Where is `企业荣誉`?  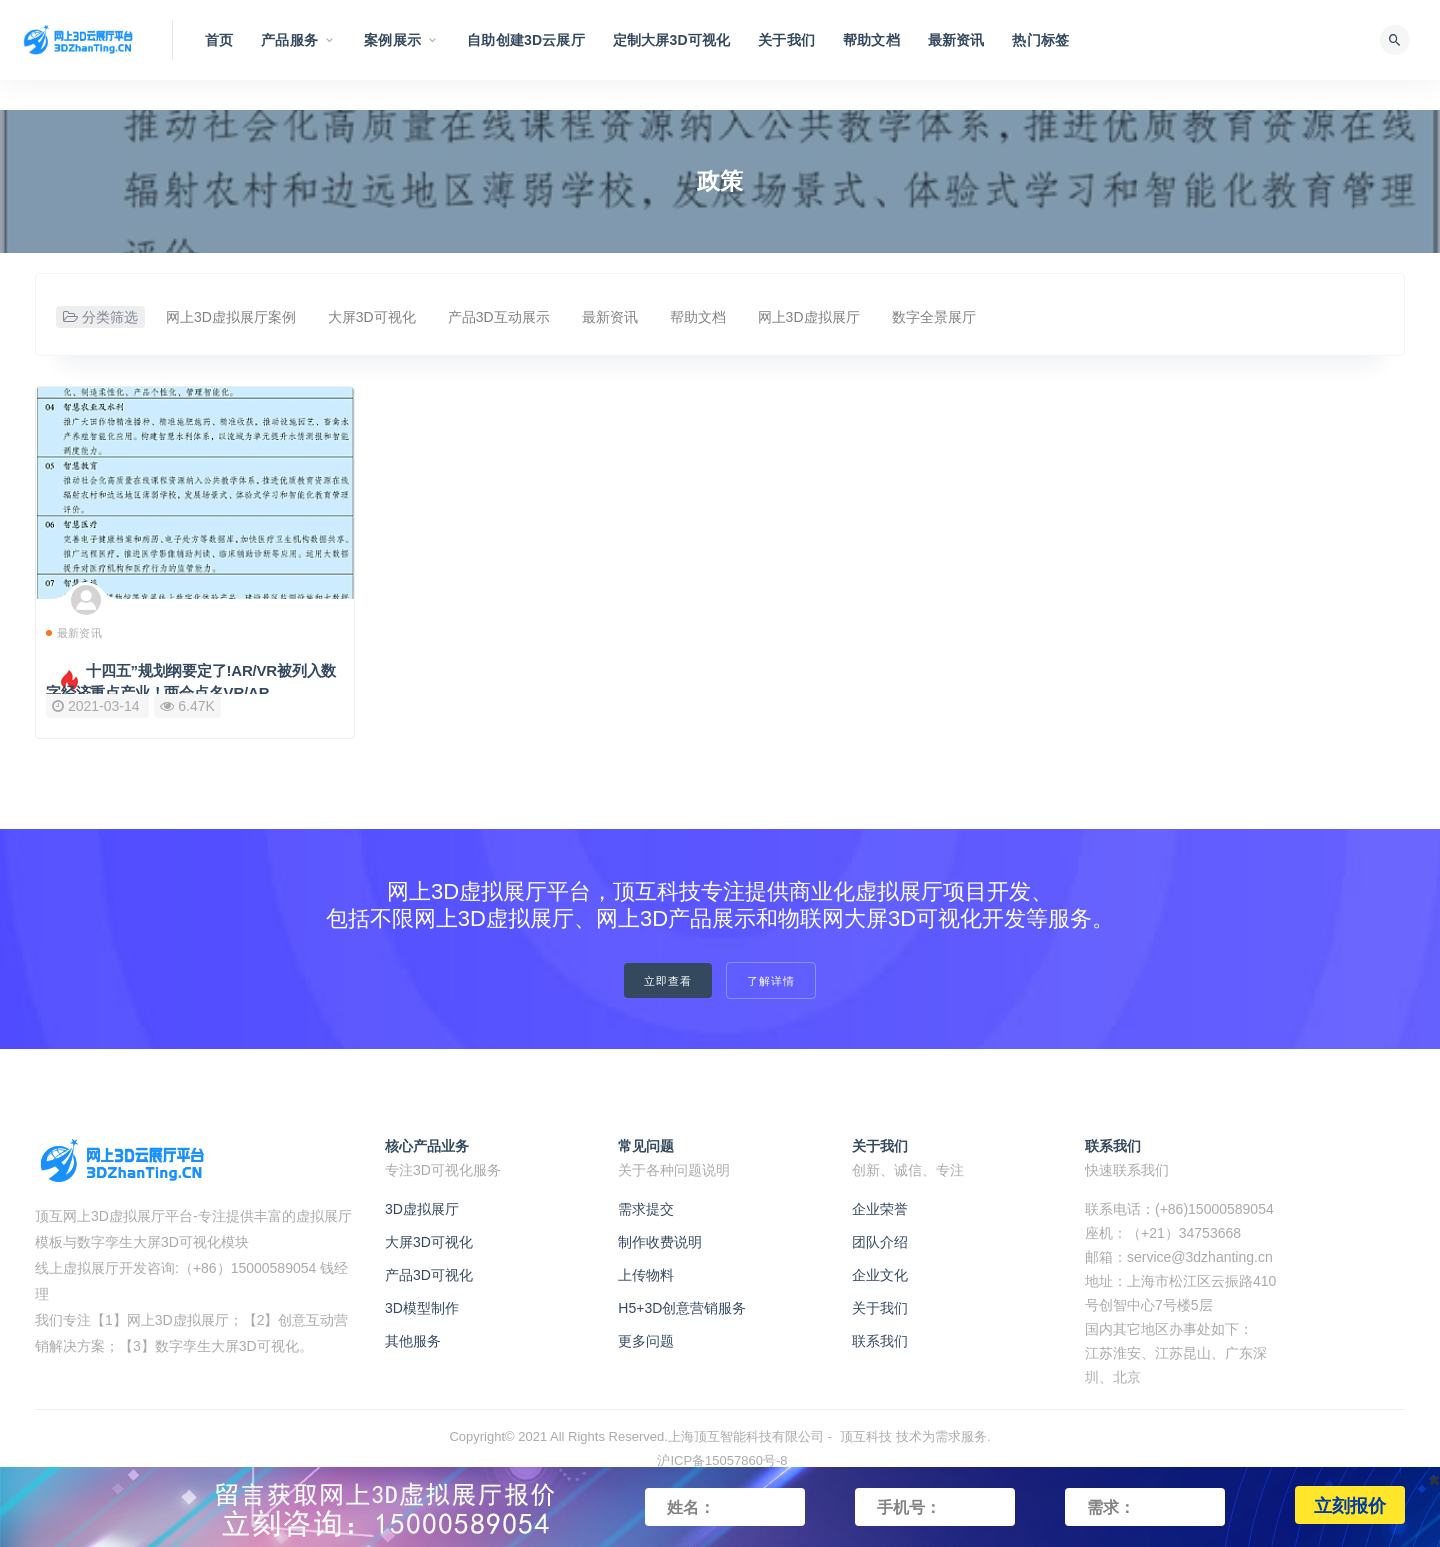 企业荣誉 is located at coordinates (880, 1209).